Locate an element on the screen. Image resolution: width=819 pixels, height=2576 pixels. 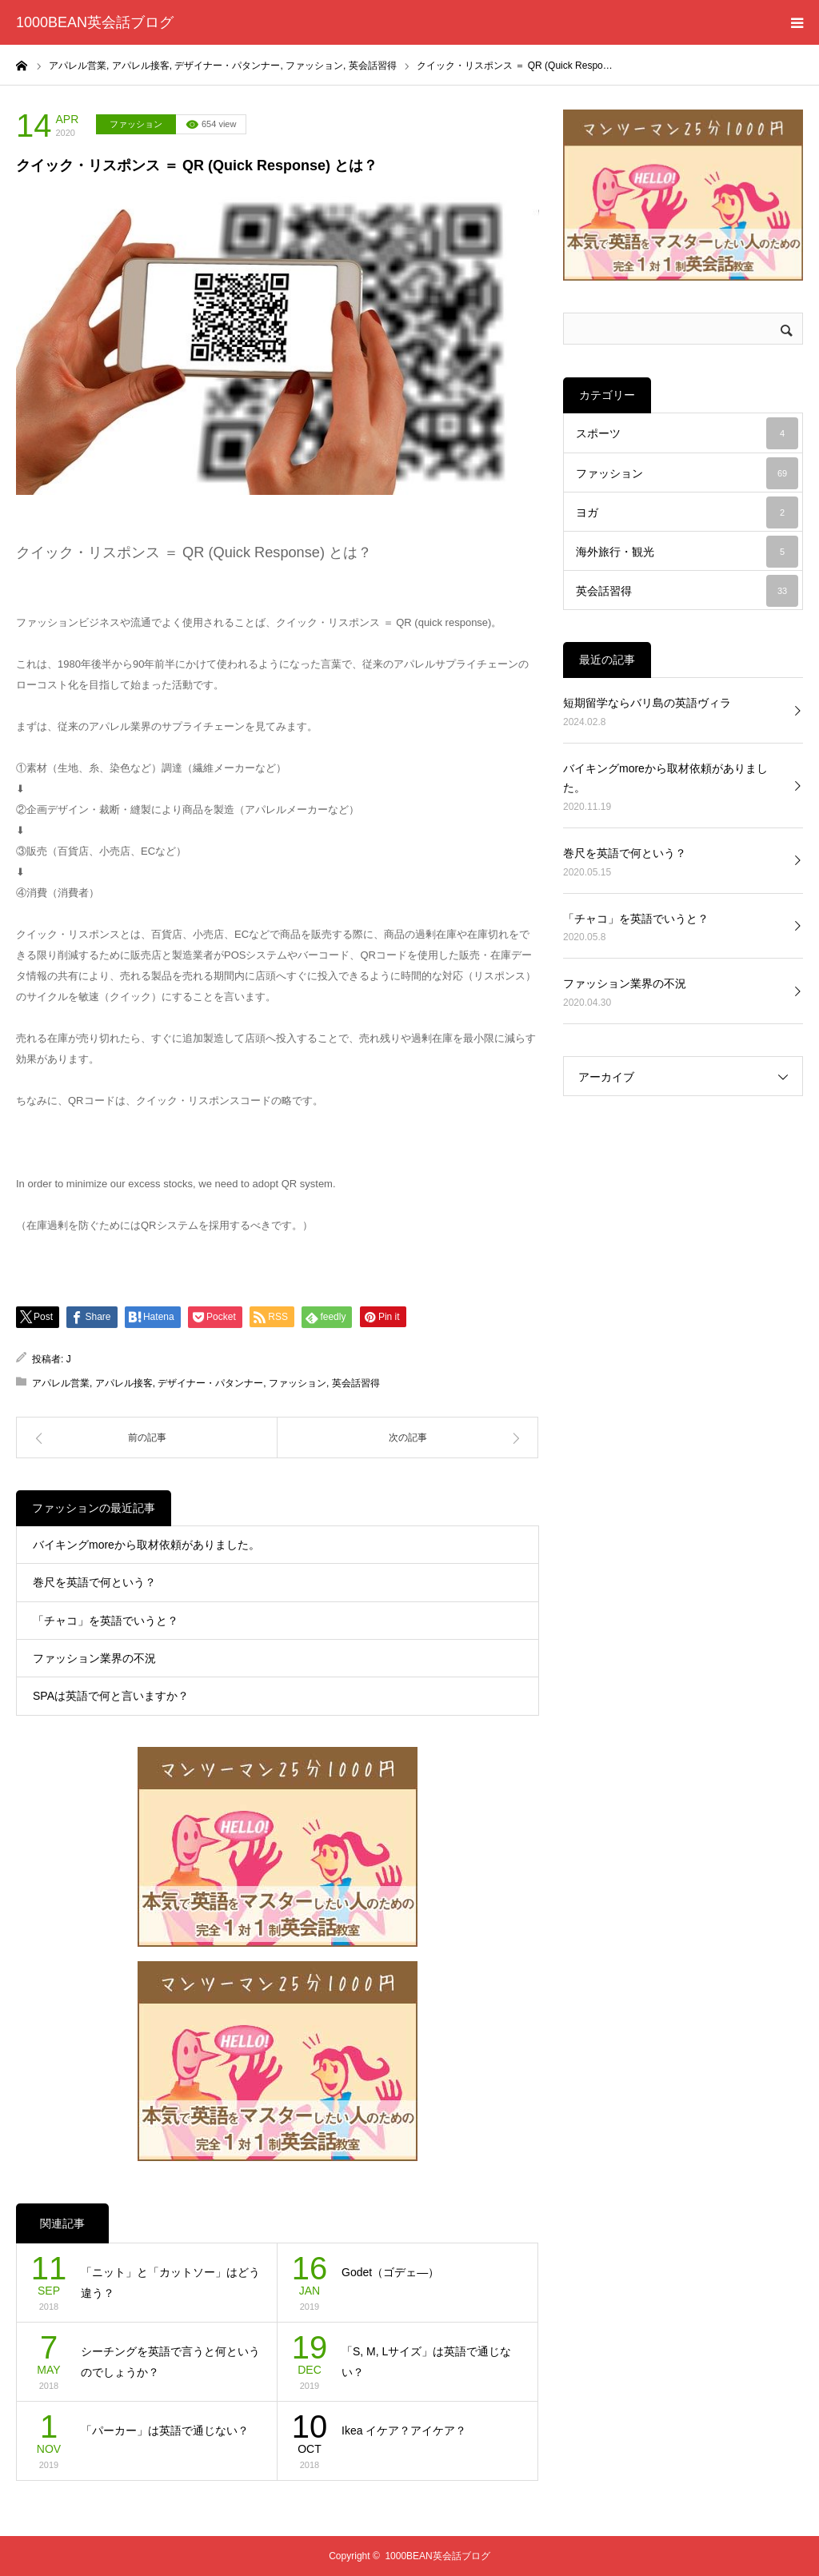
ファッション is located at coordinates (136, 124).